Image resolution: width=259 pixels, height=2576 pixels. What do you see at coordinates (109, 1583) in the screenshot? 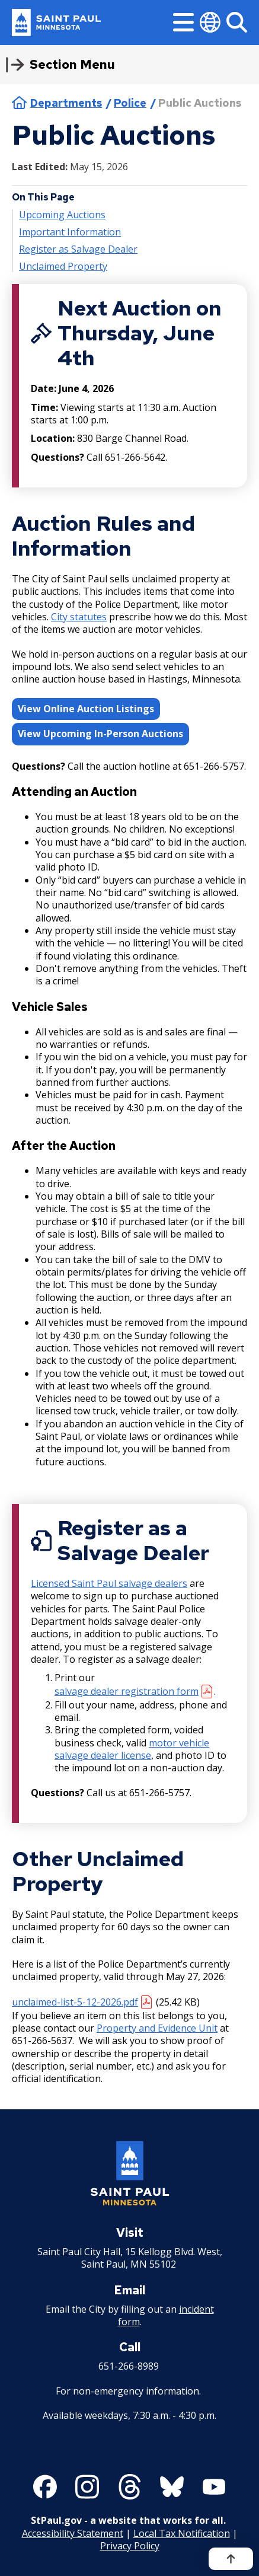
I see `Licensed Saint Paul salvage dealers` at bounding box center [109, 1583].